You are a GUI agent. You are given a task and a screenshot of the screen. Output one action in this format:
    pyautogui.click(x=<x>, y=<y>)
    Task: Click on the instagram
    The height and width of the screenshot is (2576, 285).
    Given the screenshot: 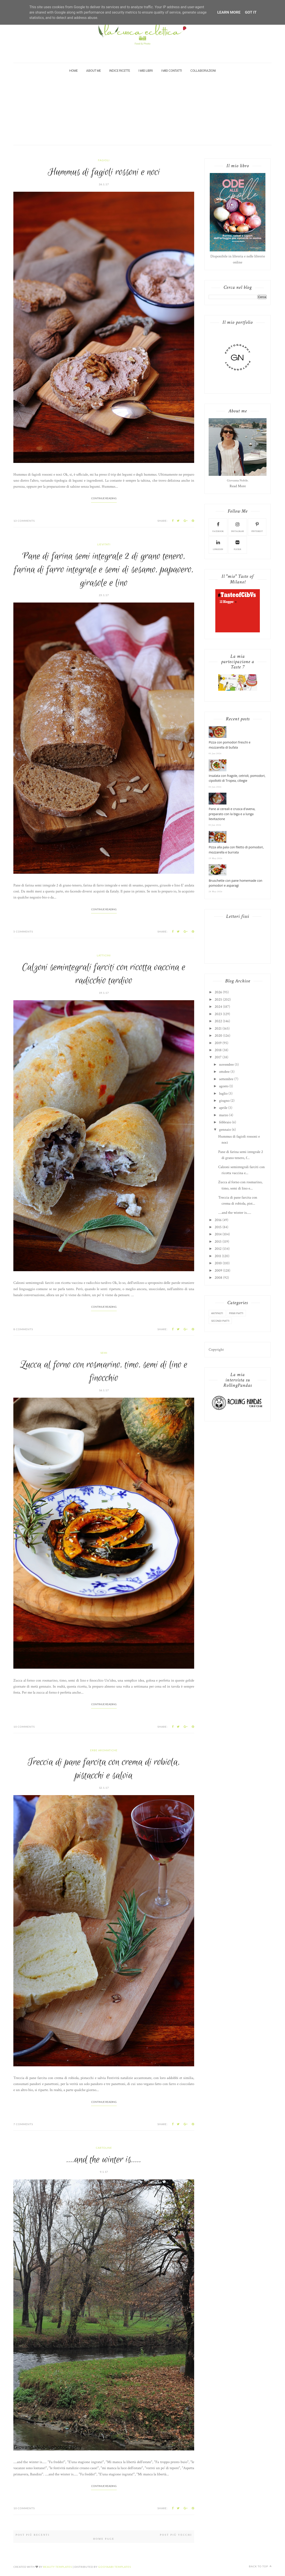 What is the action you would take?
    pyautogui.click(x=237, y=527)
    